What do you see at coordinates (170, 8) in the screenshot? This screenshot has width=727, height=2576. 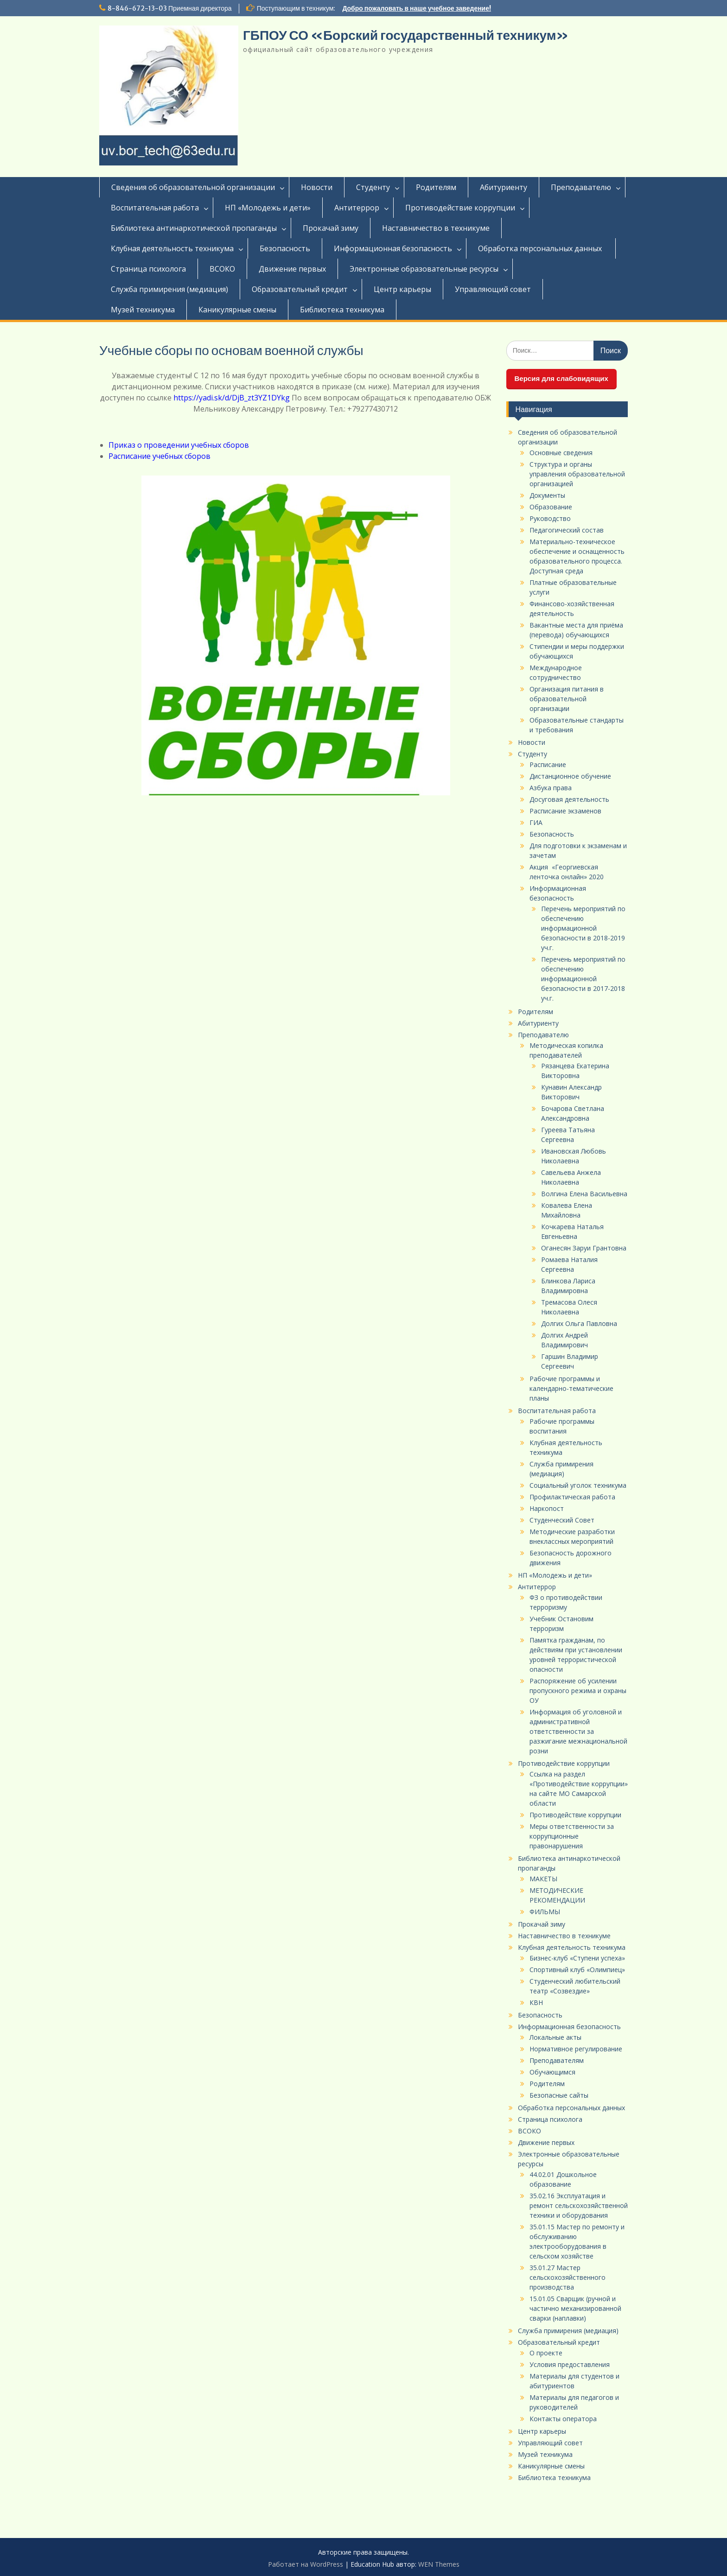 I see `8-846-672-13-03 Приемная директора` at bounding box center [170, 8].